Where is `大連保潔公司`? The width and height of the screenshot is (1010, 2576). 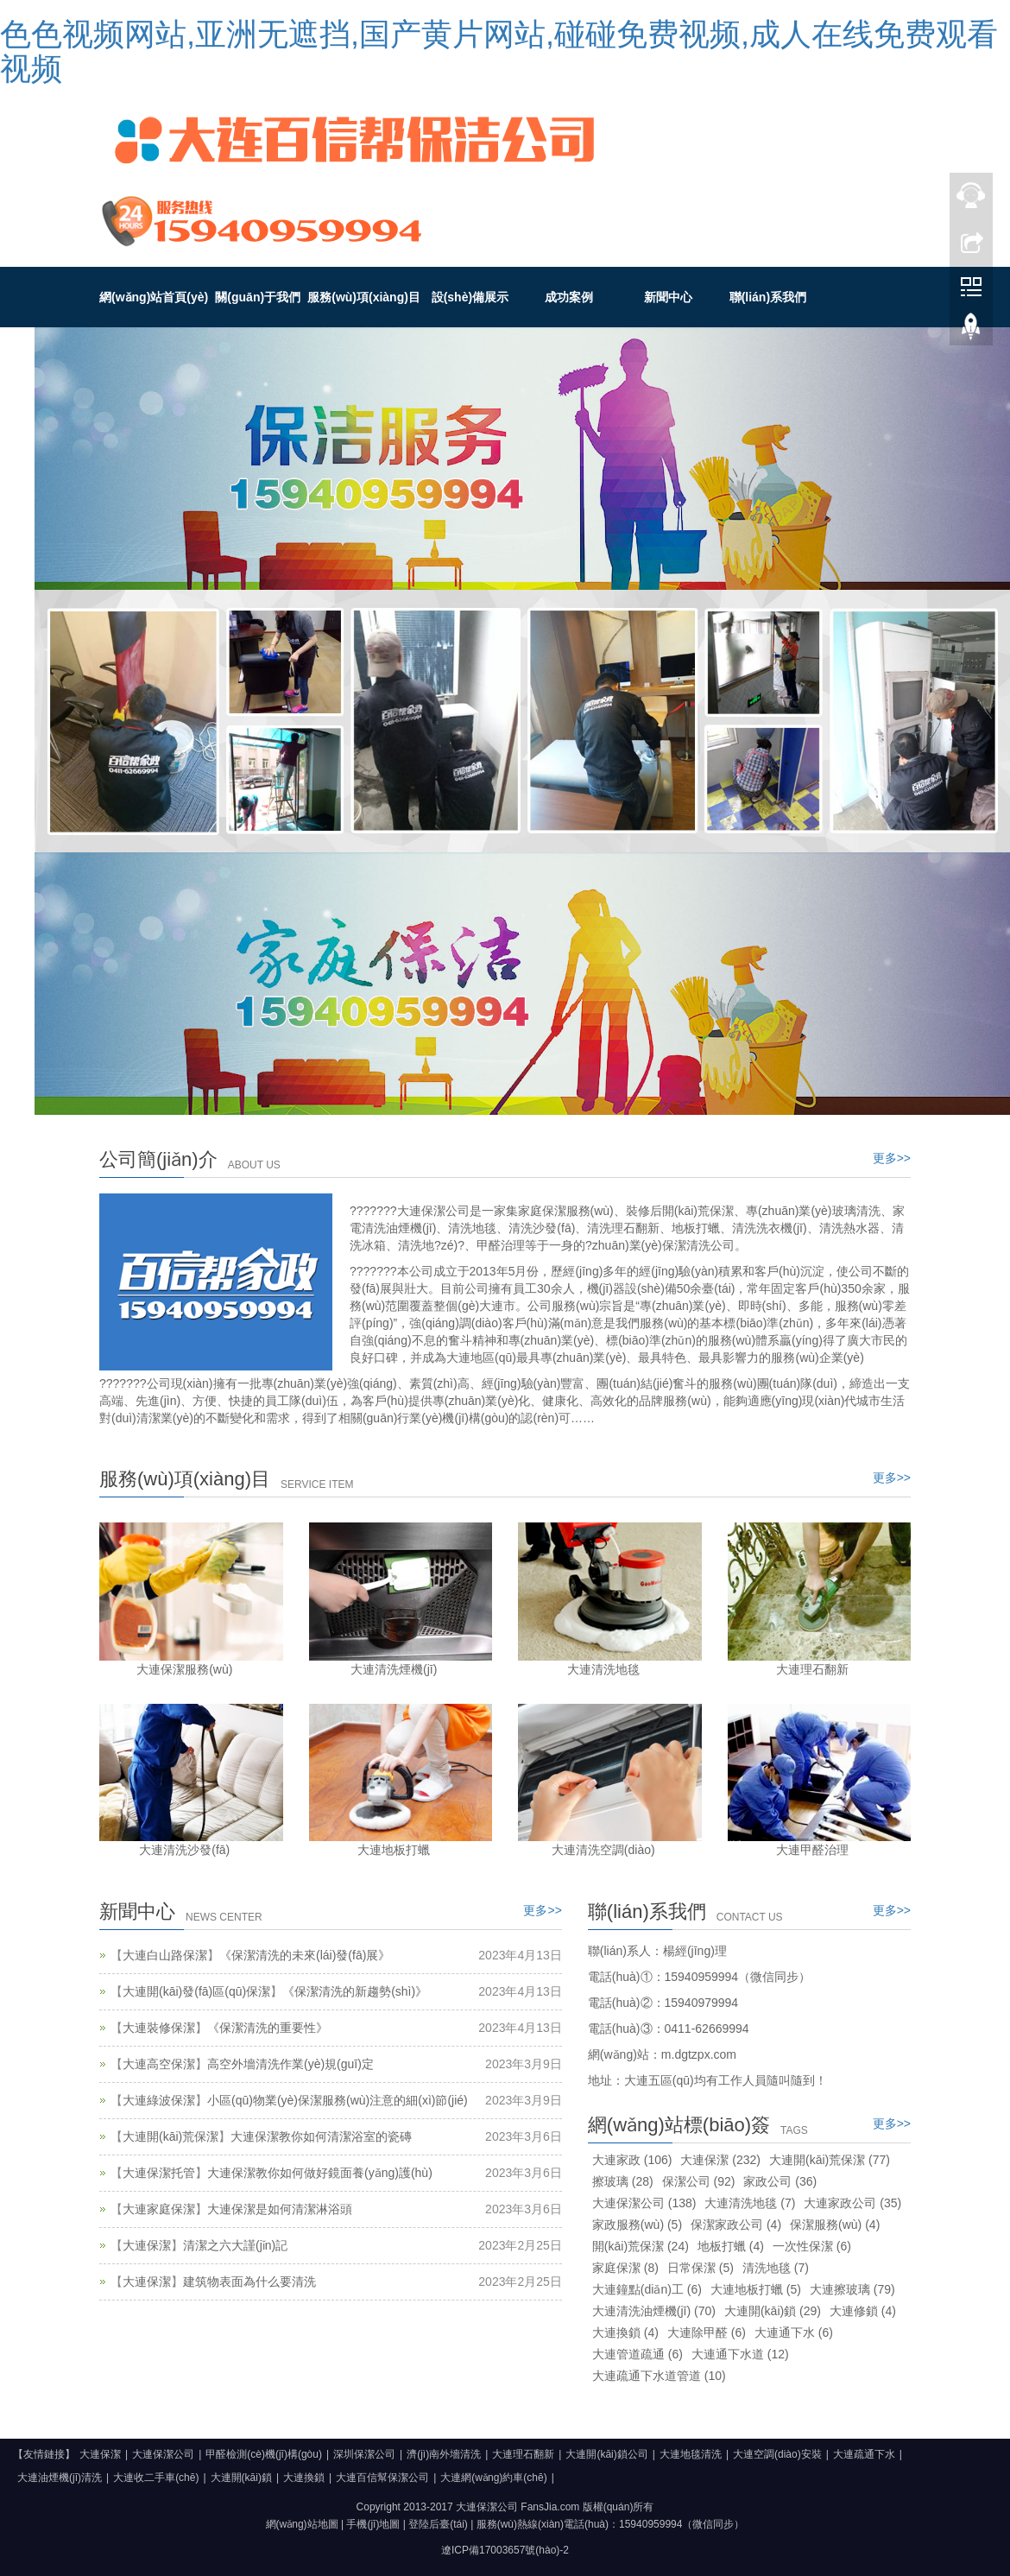
大連保潔公司 is located at coordinates (644, 2203).